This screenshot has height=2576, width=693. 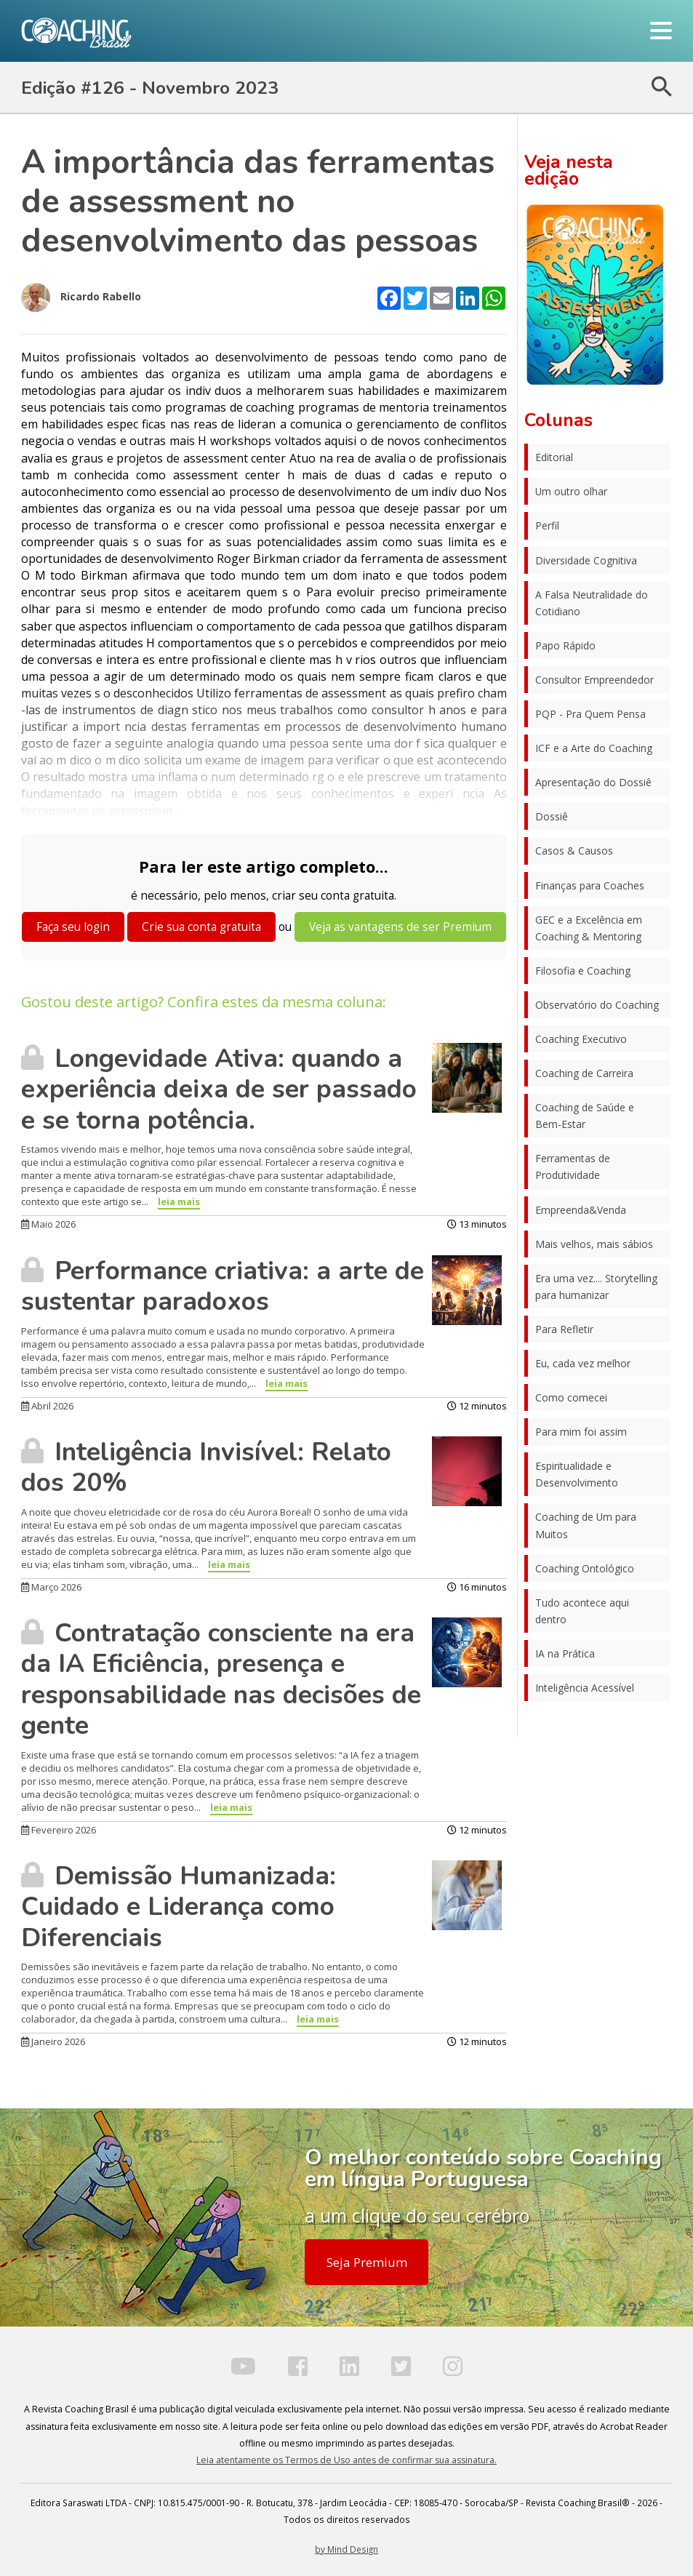 What do you see at coordinates (593, 748) in the screenshot?
I see `ICF e a Arte do Coaching` at bounding box center [593, 748].